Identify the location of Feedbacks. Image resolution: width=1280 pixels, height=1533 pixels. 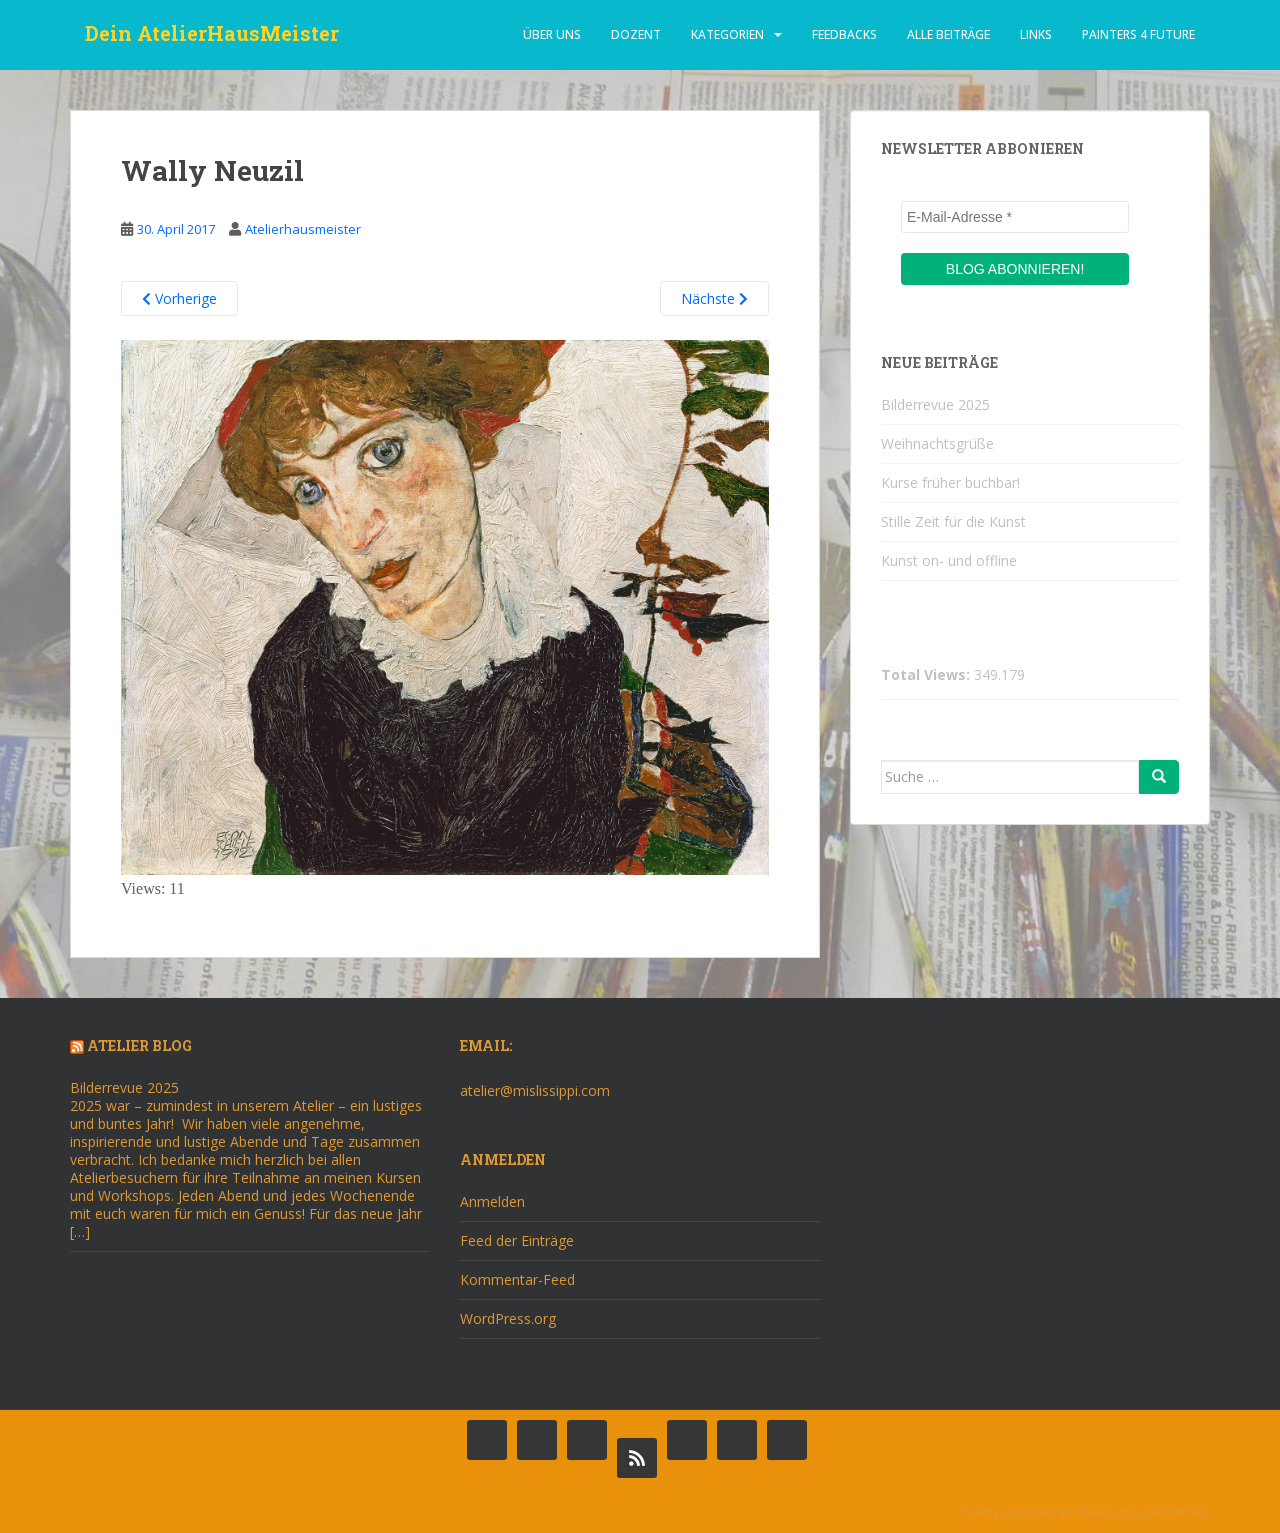
(844, 34).